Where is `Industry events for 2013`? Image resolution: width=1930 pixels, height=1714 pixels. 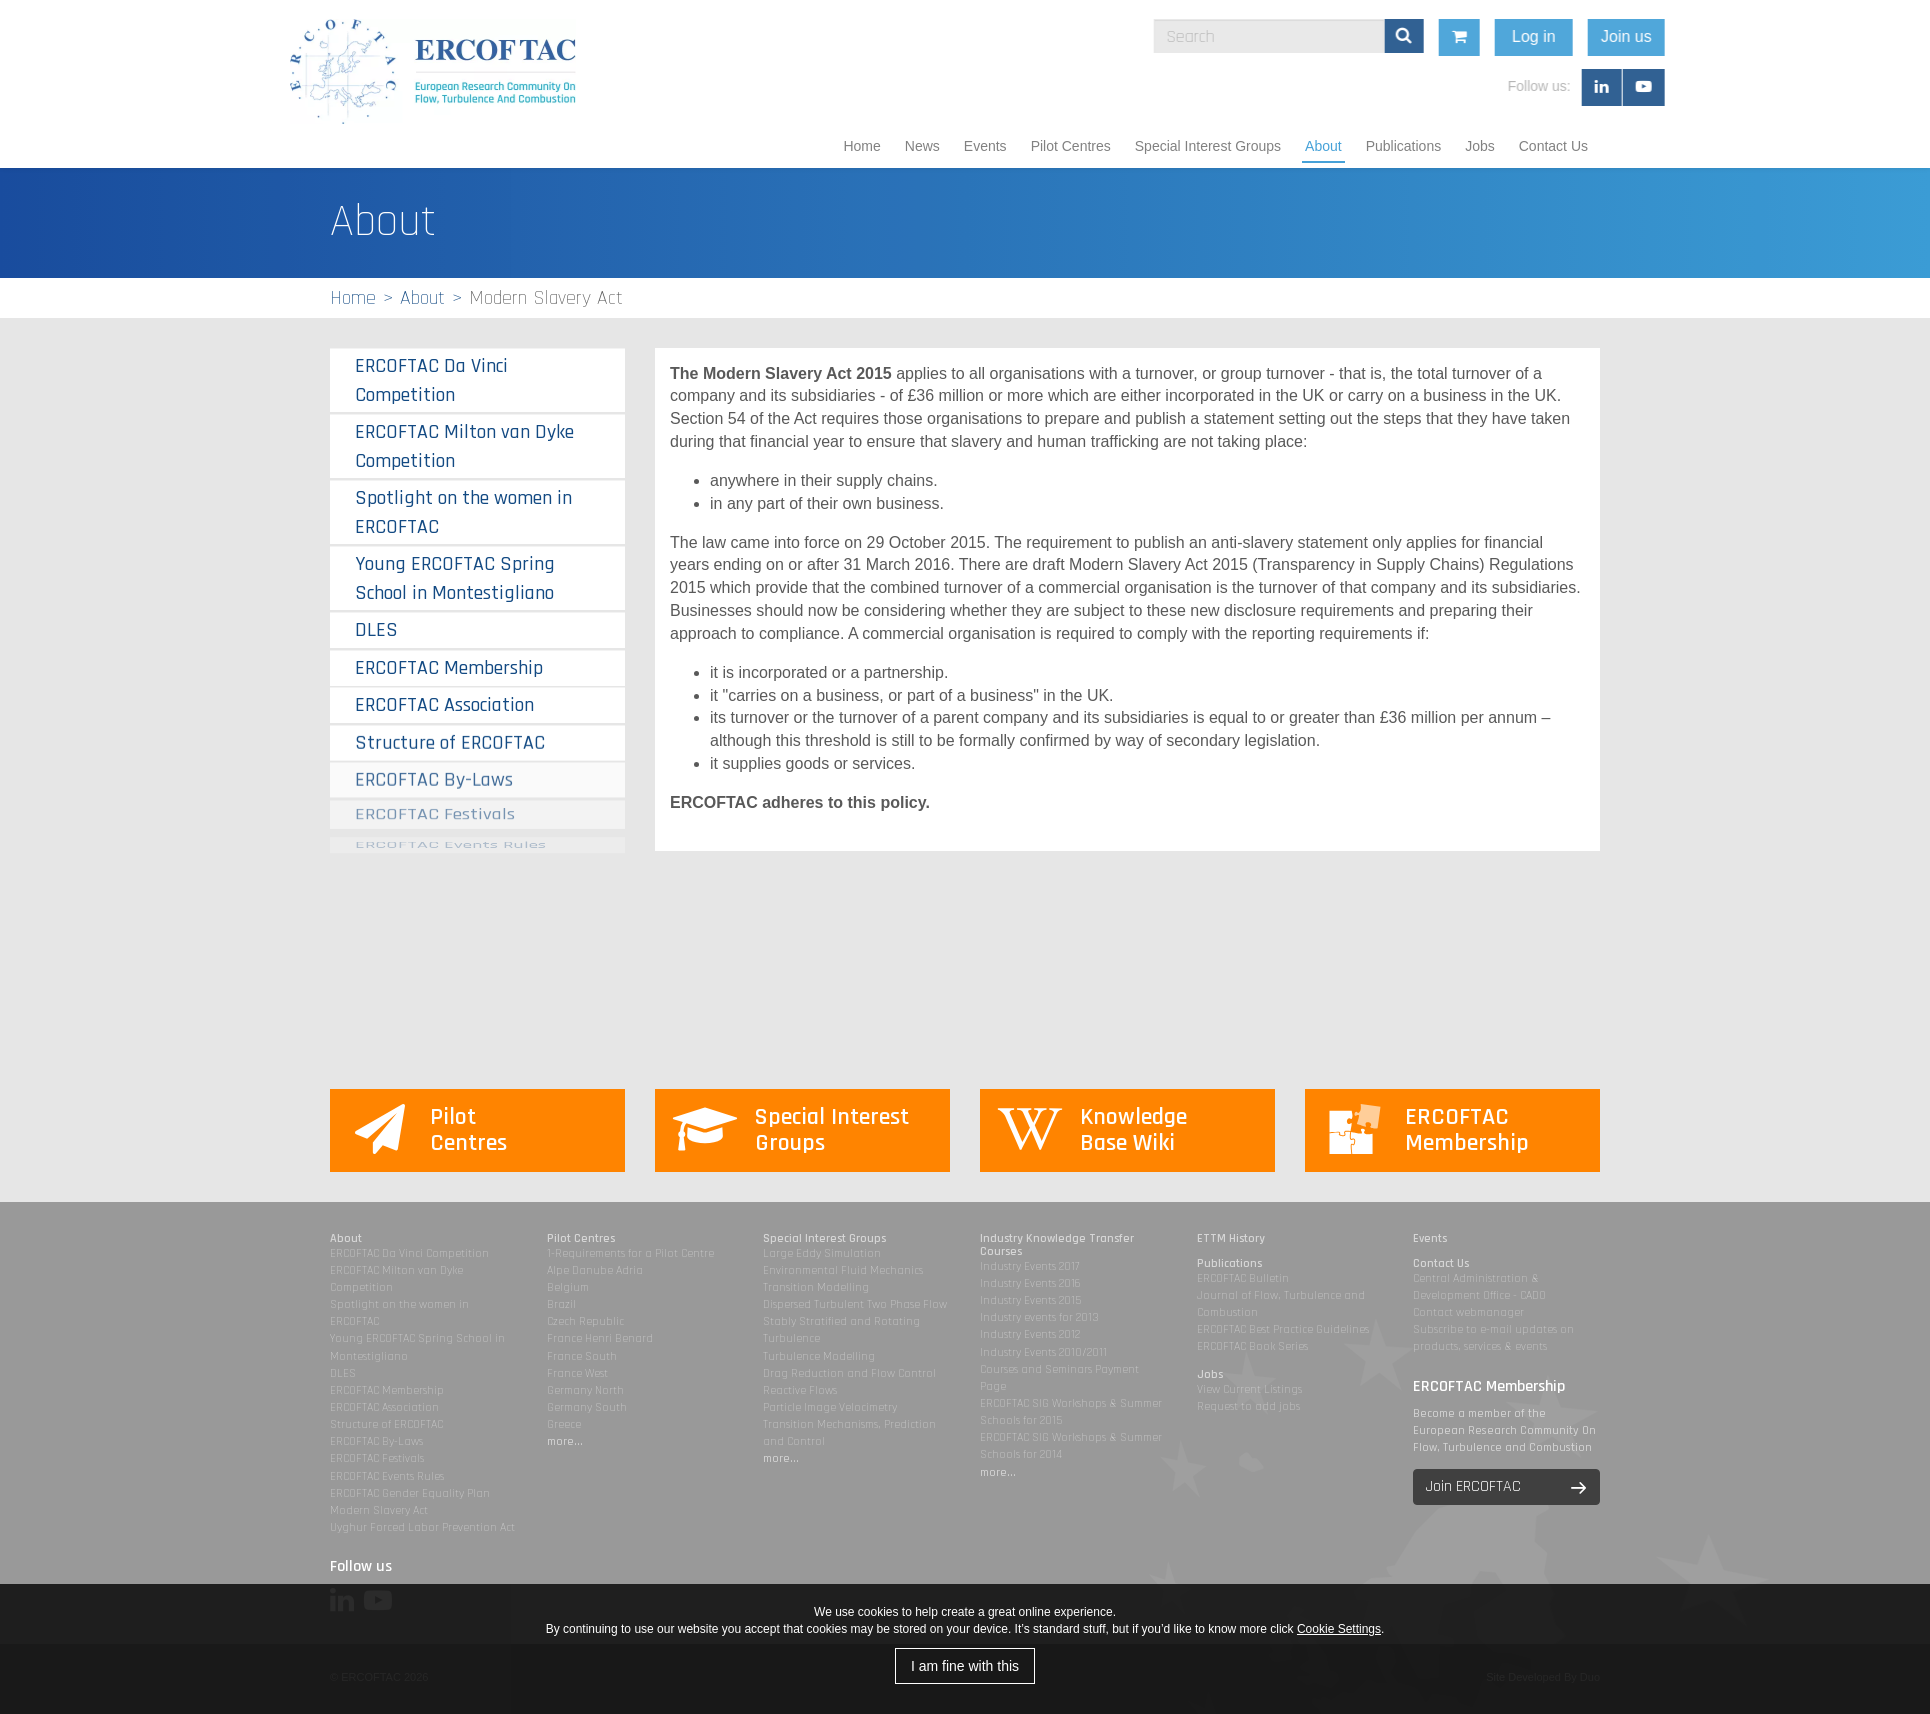 Industry events for 2013 is located at coordinates (1039, 1317).